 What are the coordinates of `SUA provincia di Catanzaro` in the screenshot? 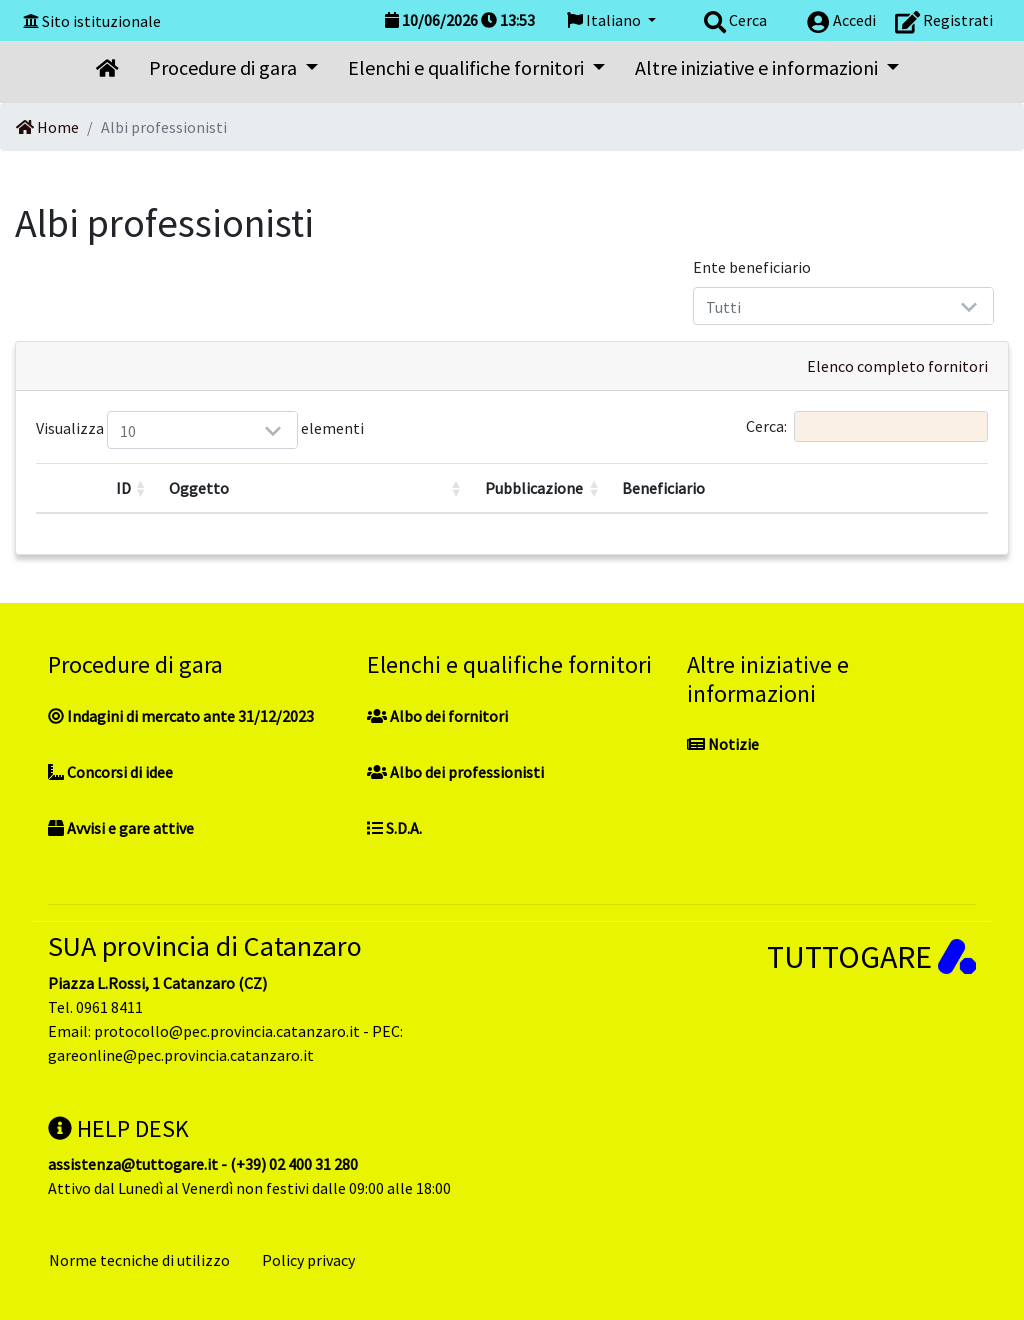 It's located at (205, 946).